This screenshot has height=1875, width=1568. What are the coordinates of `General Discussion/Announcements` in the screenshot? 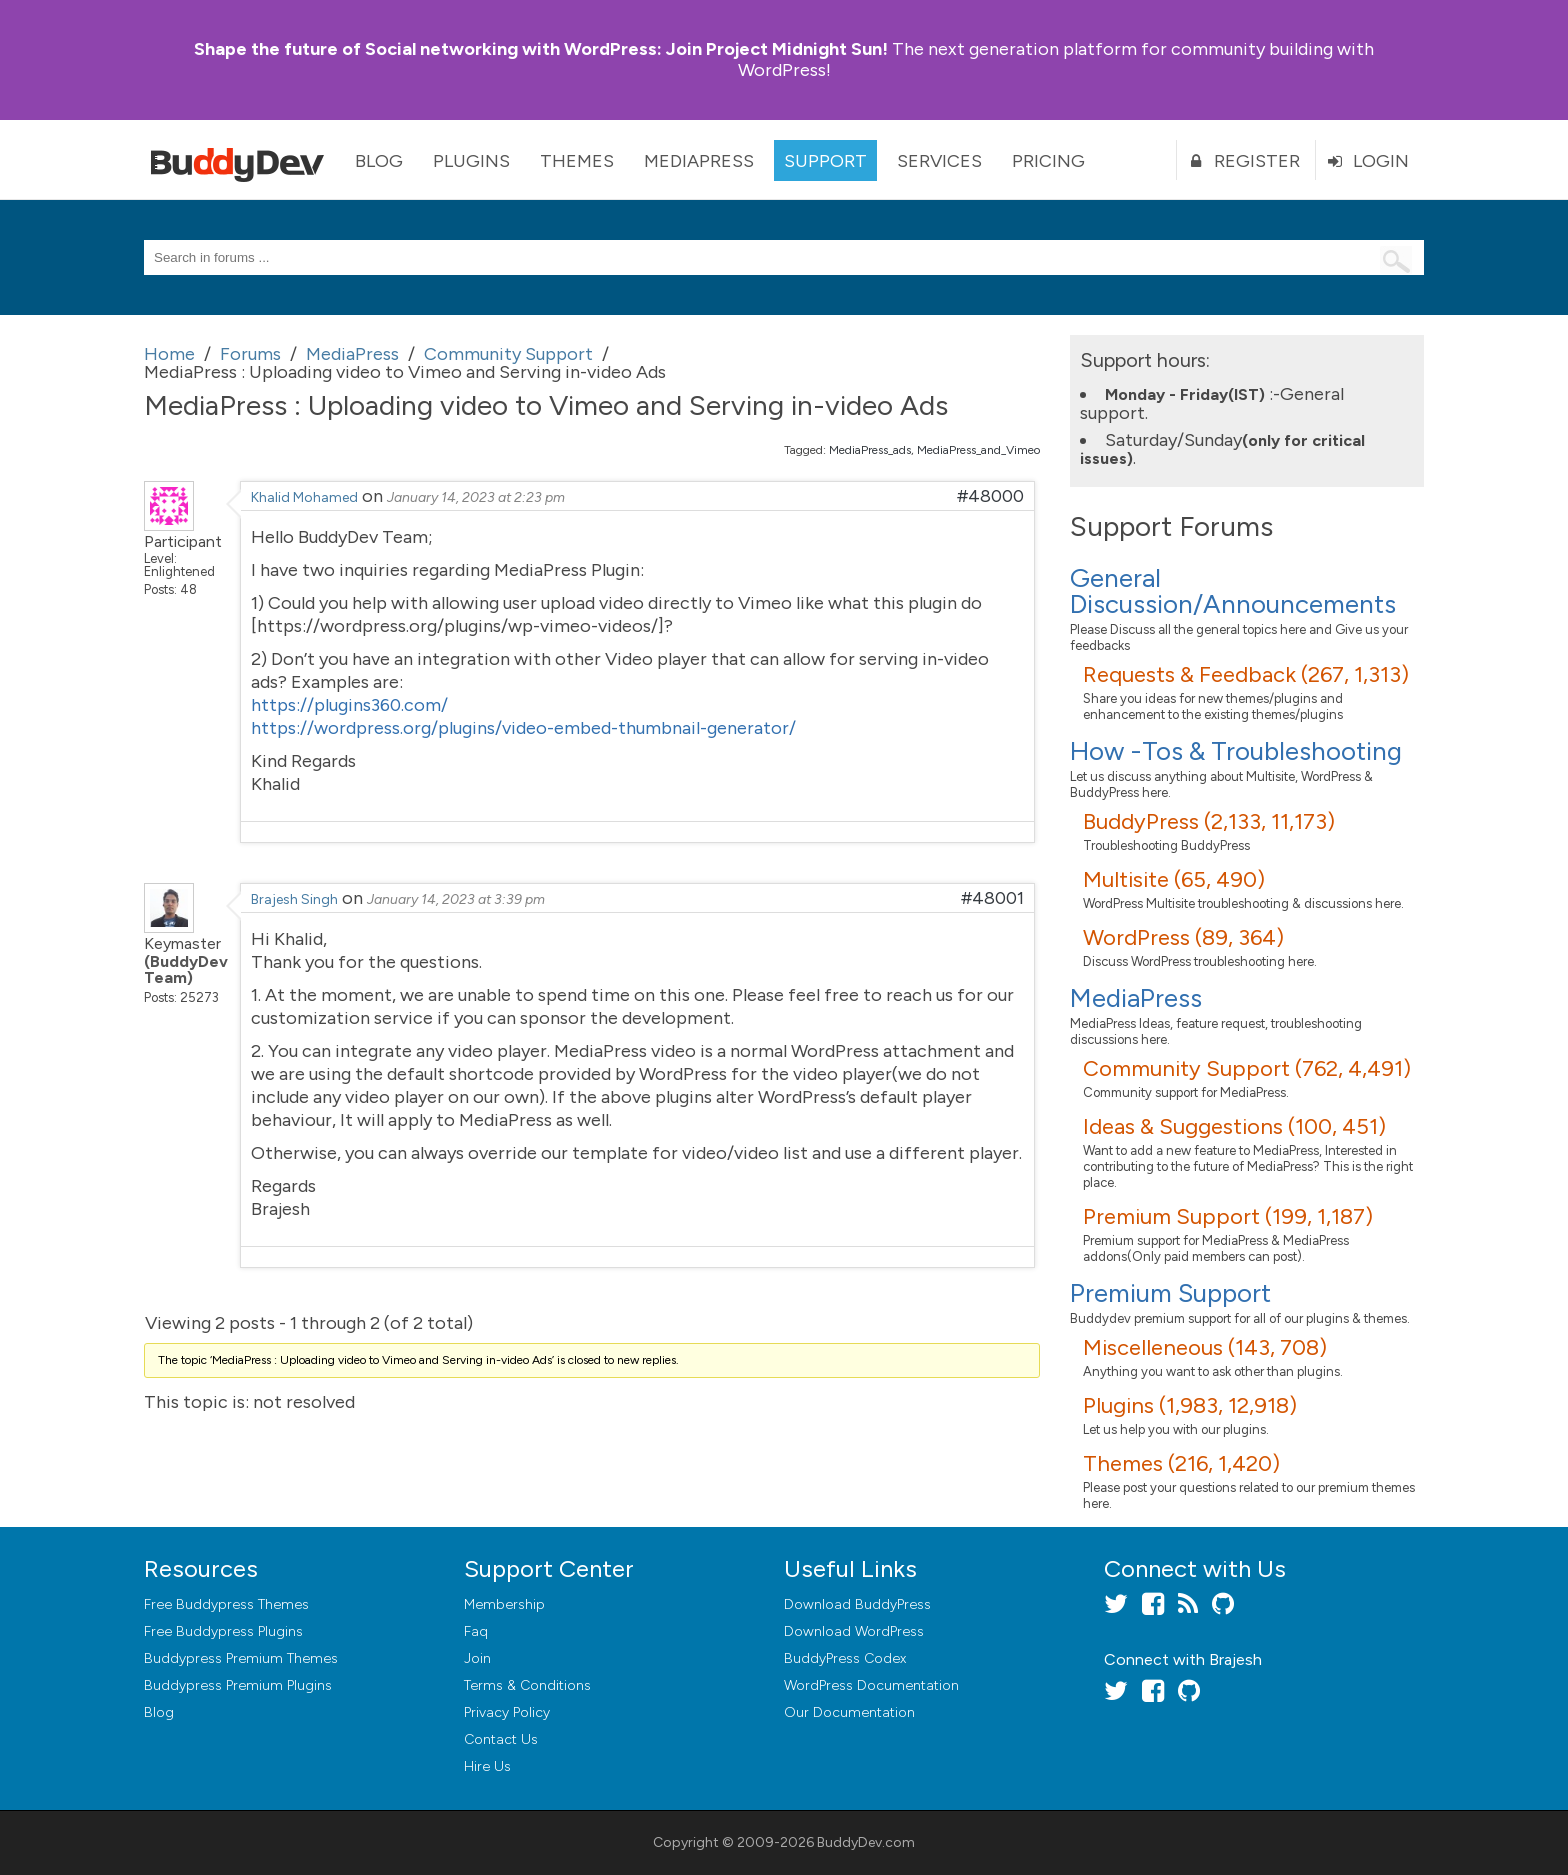 It's located at (1233, 591).